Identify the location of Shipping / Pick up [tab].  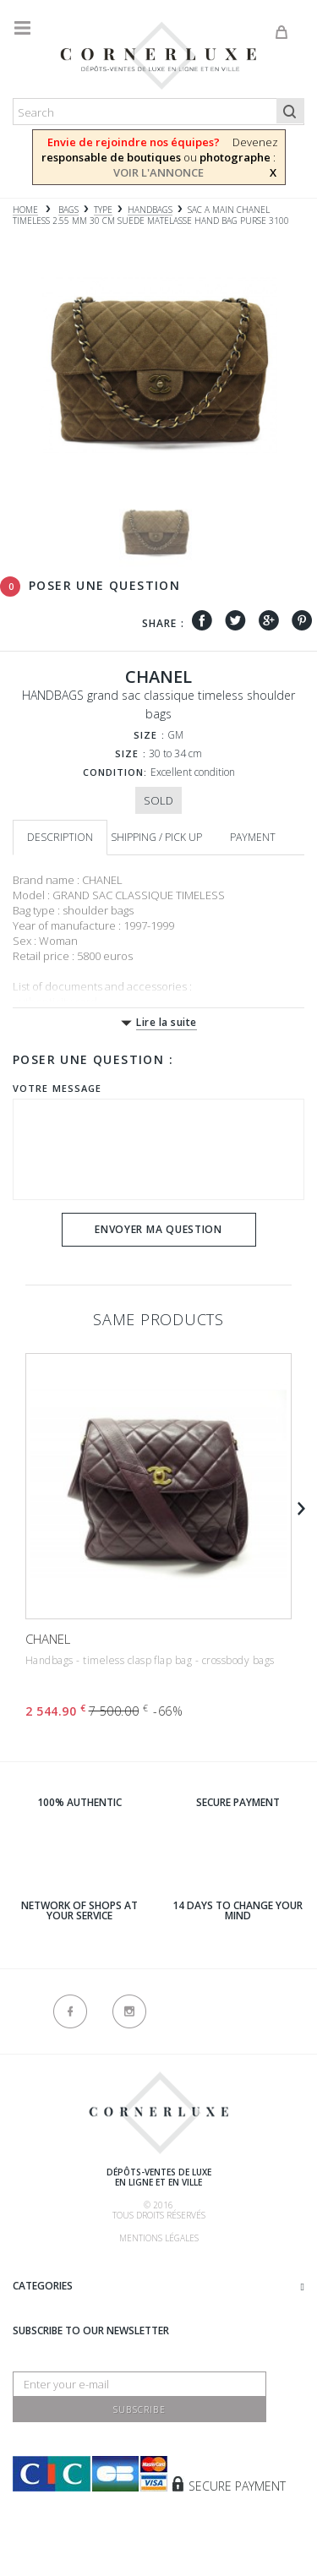
(156, 837).